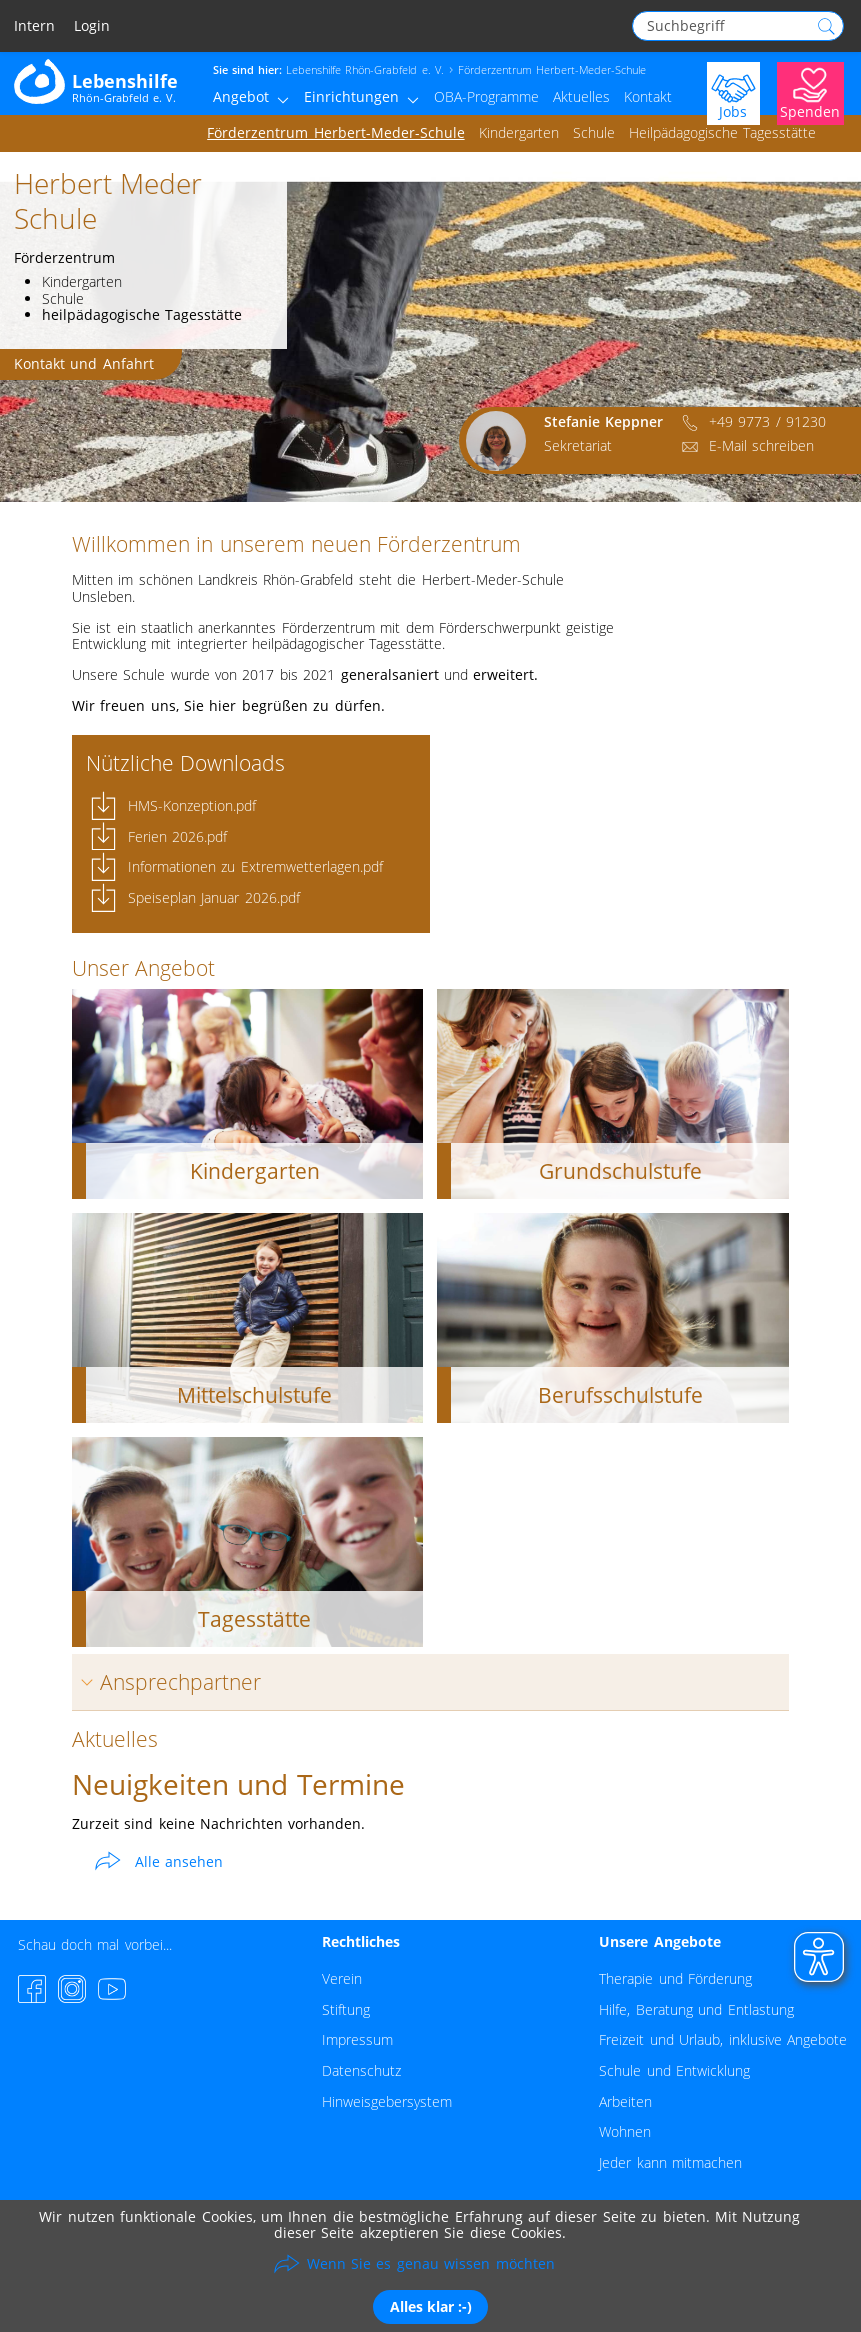  What do you see at coordinates (92, 26) in the screenshot?
I see `Login` at bounding box center [92, 26].